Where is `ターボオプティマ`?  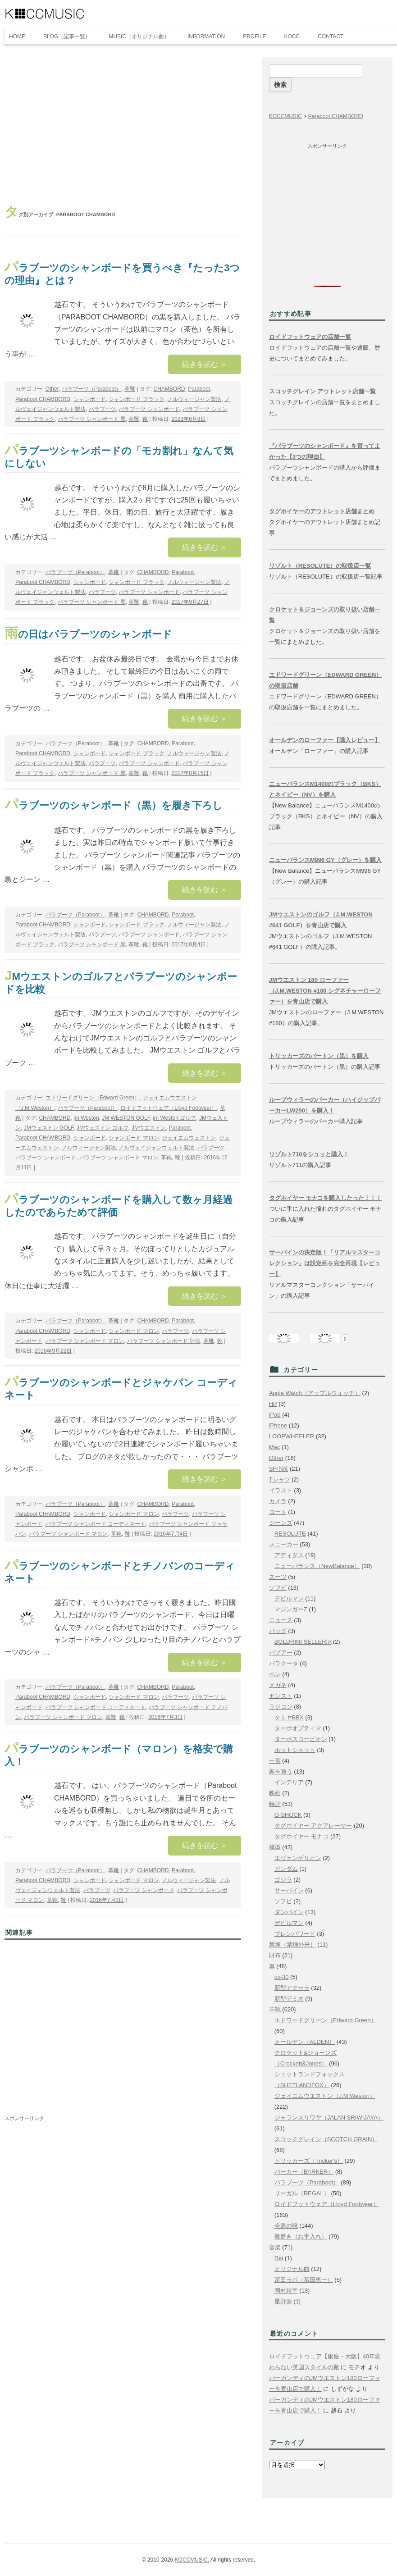
ターボオプティマ is located at coordinates (297, 1728).